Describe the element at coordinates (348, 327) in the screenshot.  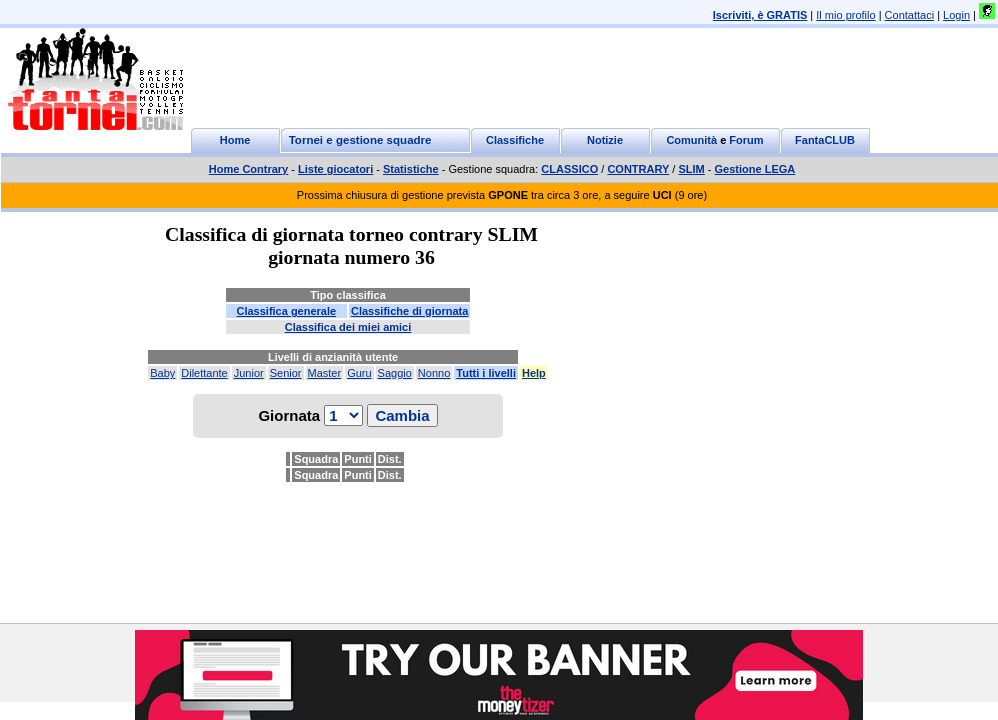
I see `Classifica dei miei amici` at that location.